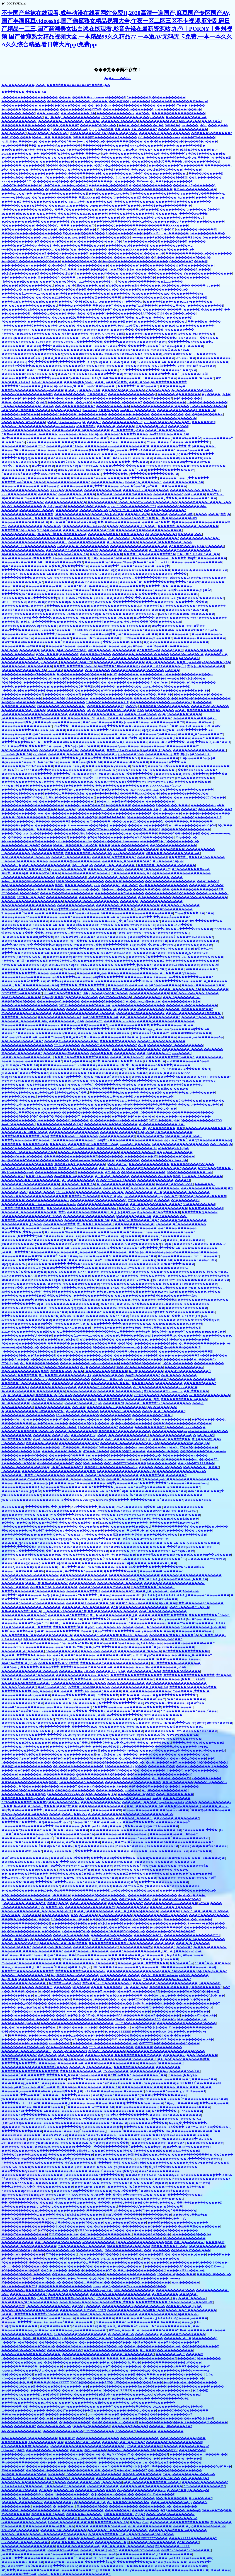 Image resolution: width=235 pixels, height=2576 pixels. Describe the element at coordinates (123, 2442) in the screenshot. I see `�����Ѹ��H��aëƬ��Ƶ` at that location.